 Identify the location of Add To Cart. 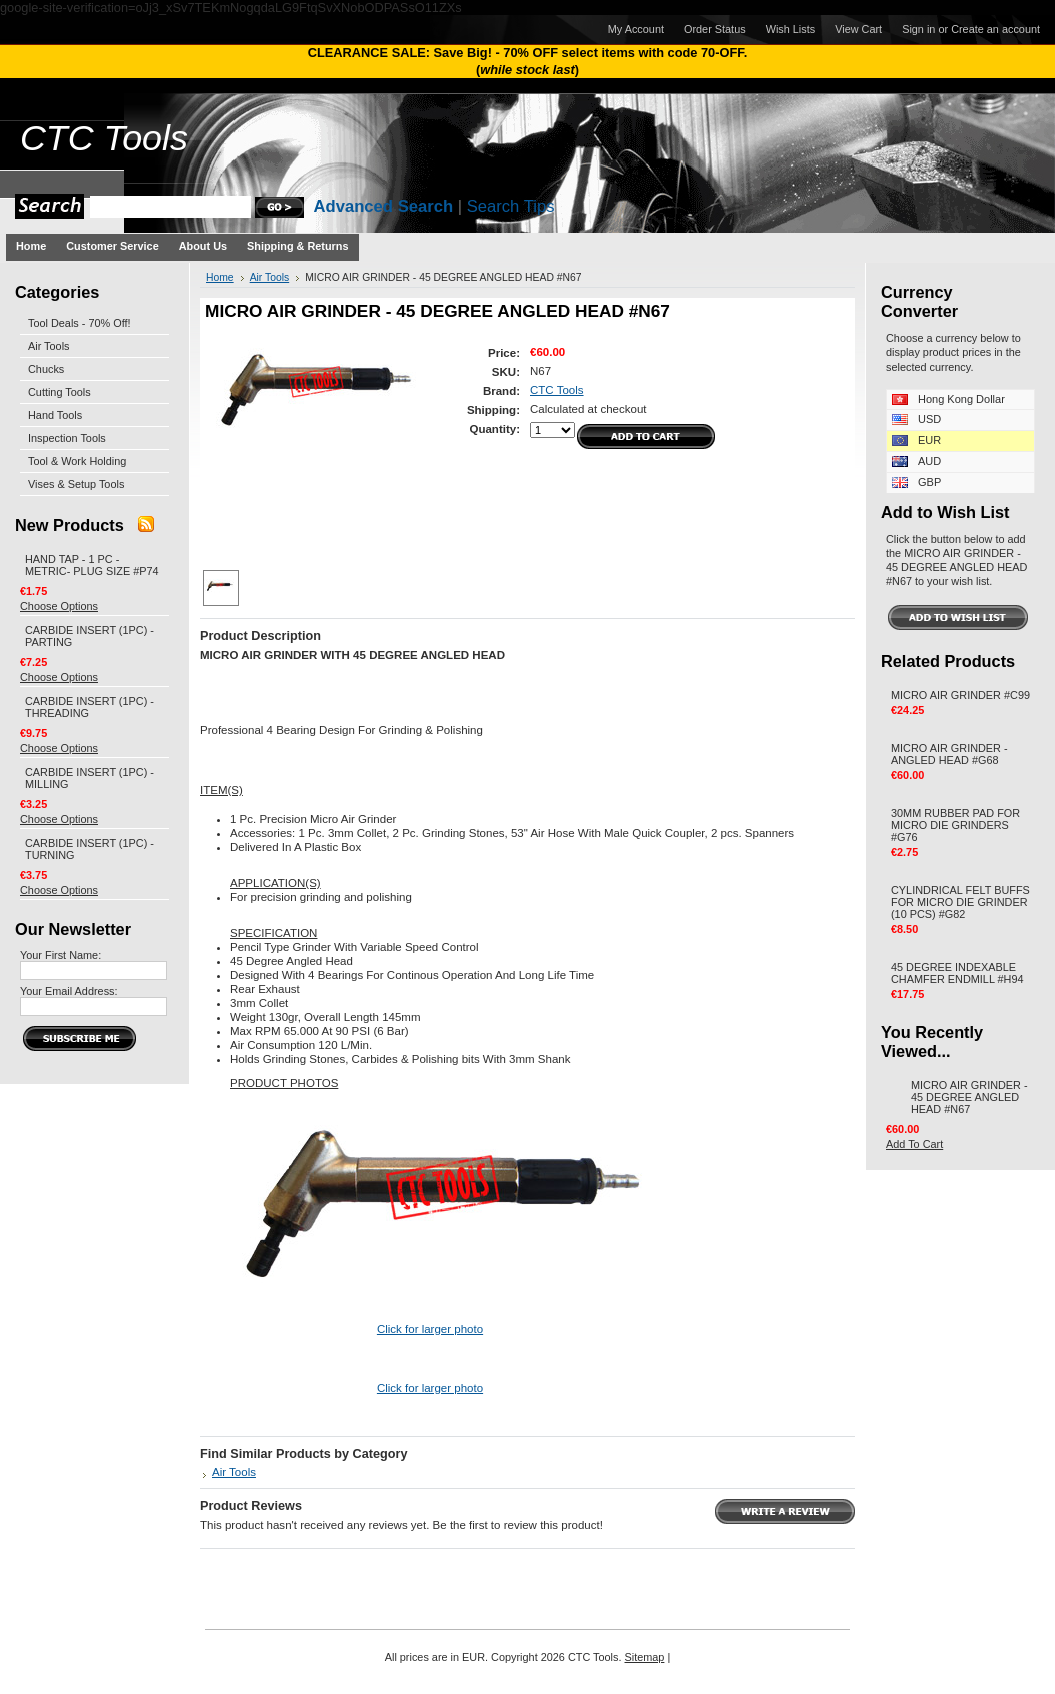
(914, 1144).